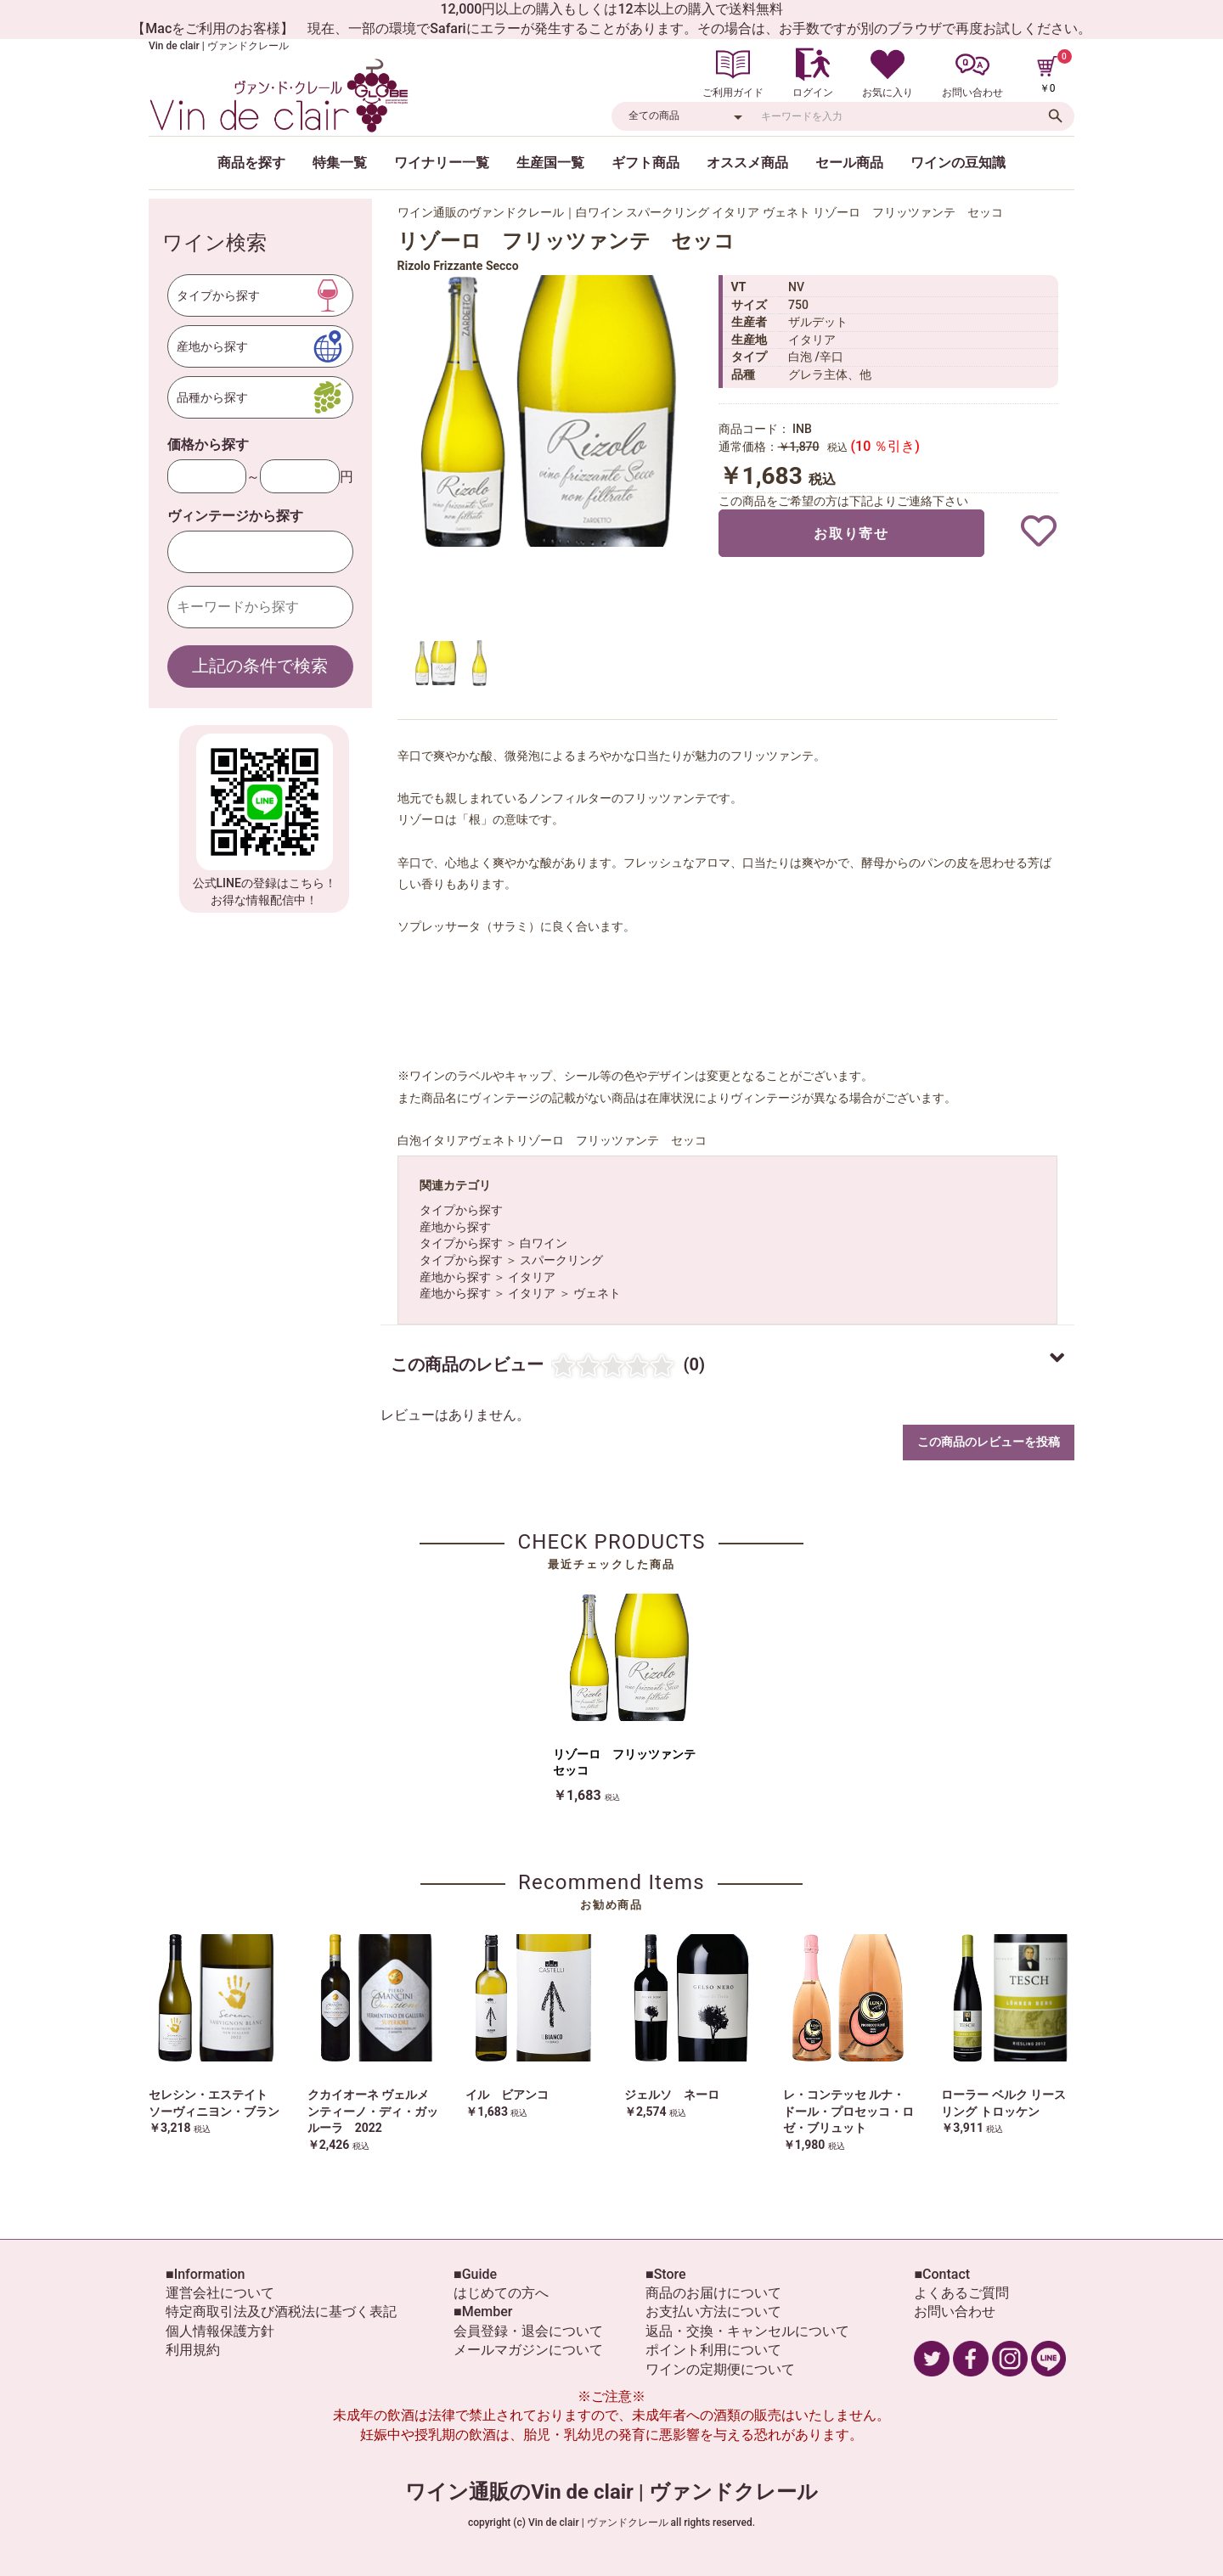 This screenshot has width=1223, height=2576. Describe the element at coordinates (501, 2293) in the screenshot. I see `はじめての方へ` at that location.